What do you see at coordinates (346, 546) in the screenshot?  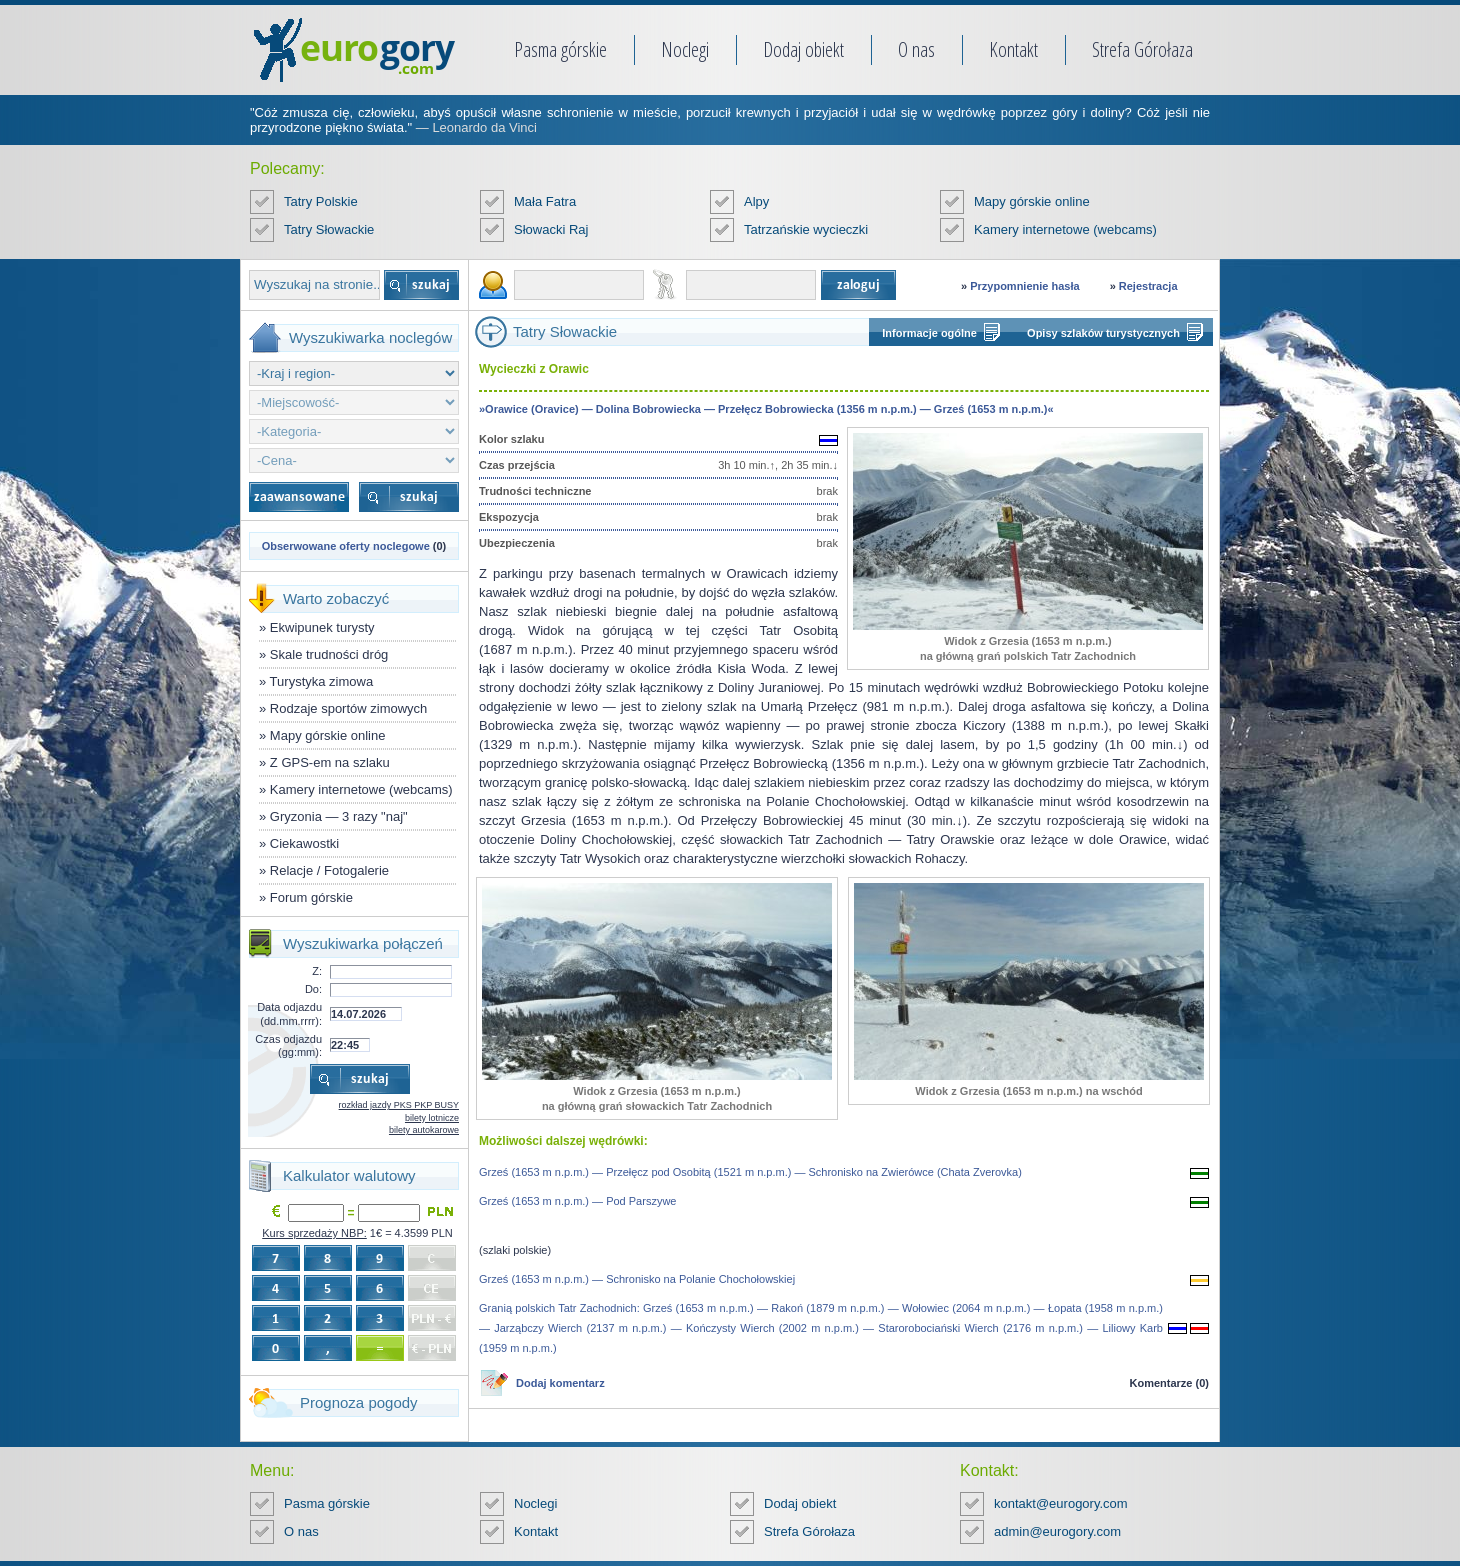 I see `Obserwowane oferty noclegowe` at bounding box center [346, 546].